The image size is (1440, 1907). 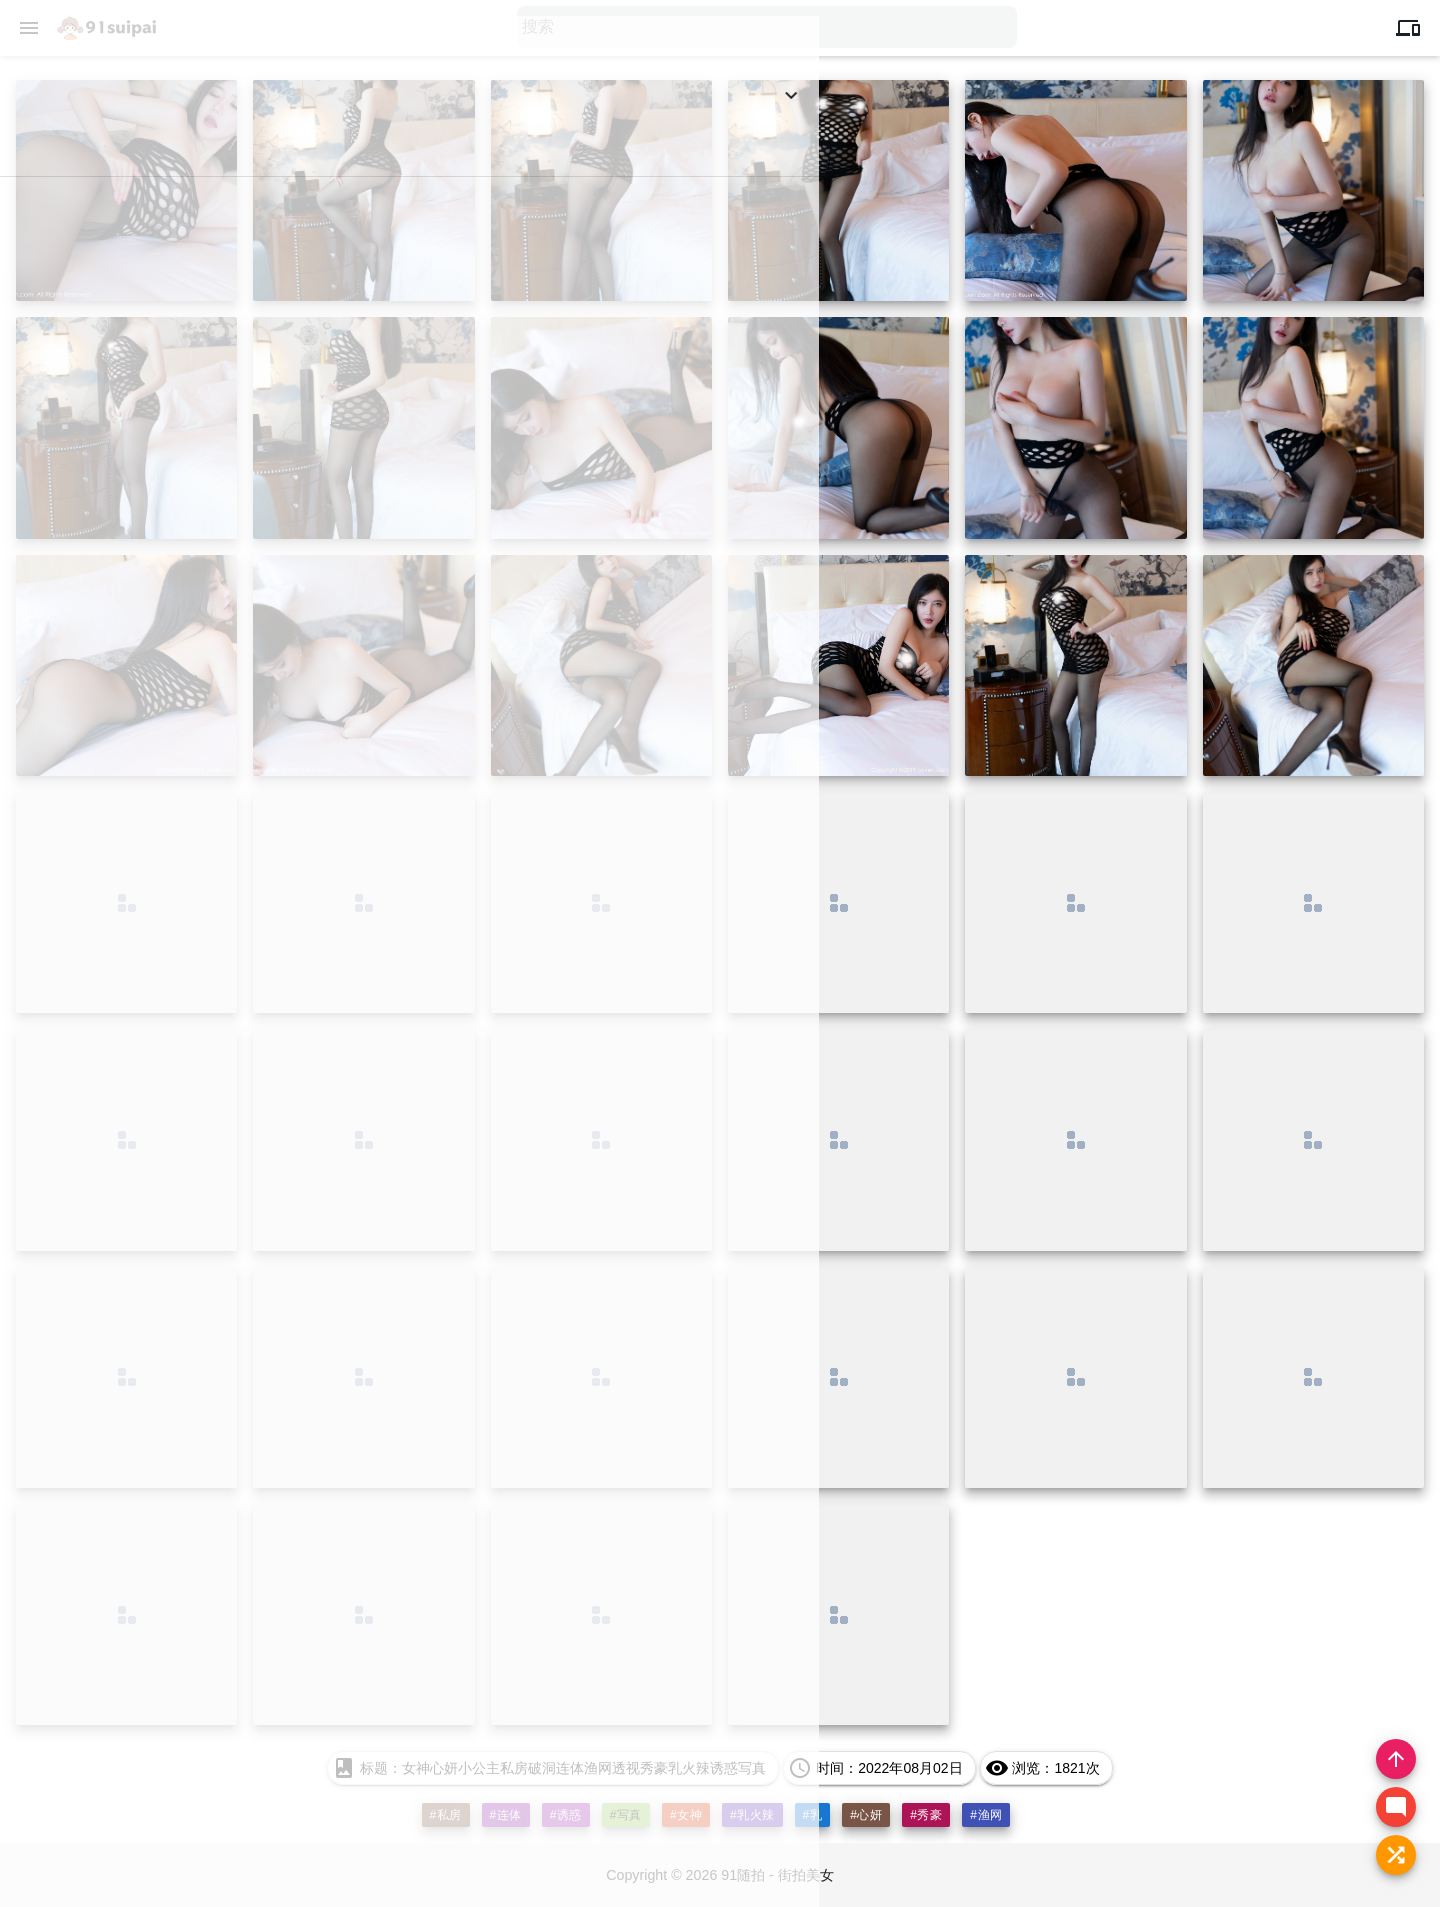 I want to click on #乳, so click(x=813, y=1815).